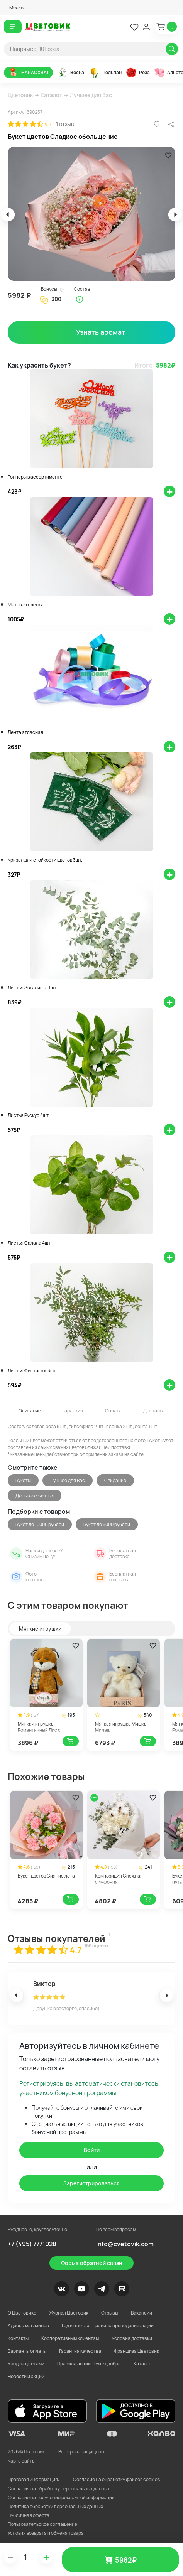 This screenshot has height=2576, width=183. Describe the element at coordinates (39, 1524) in the screenshot. I see `Букет до 10000 рублей` at that location.